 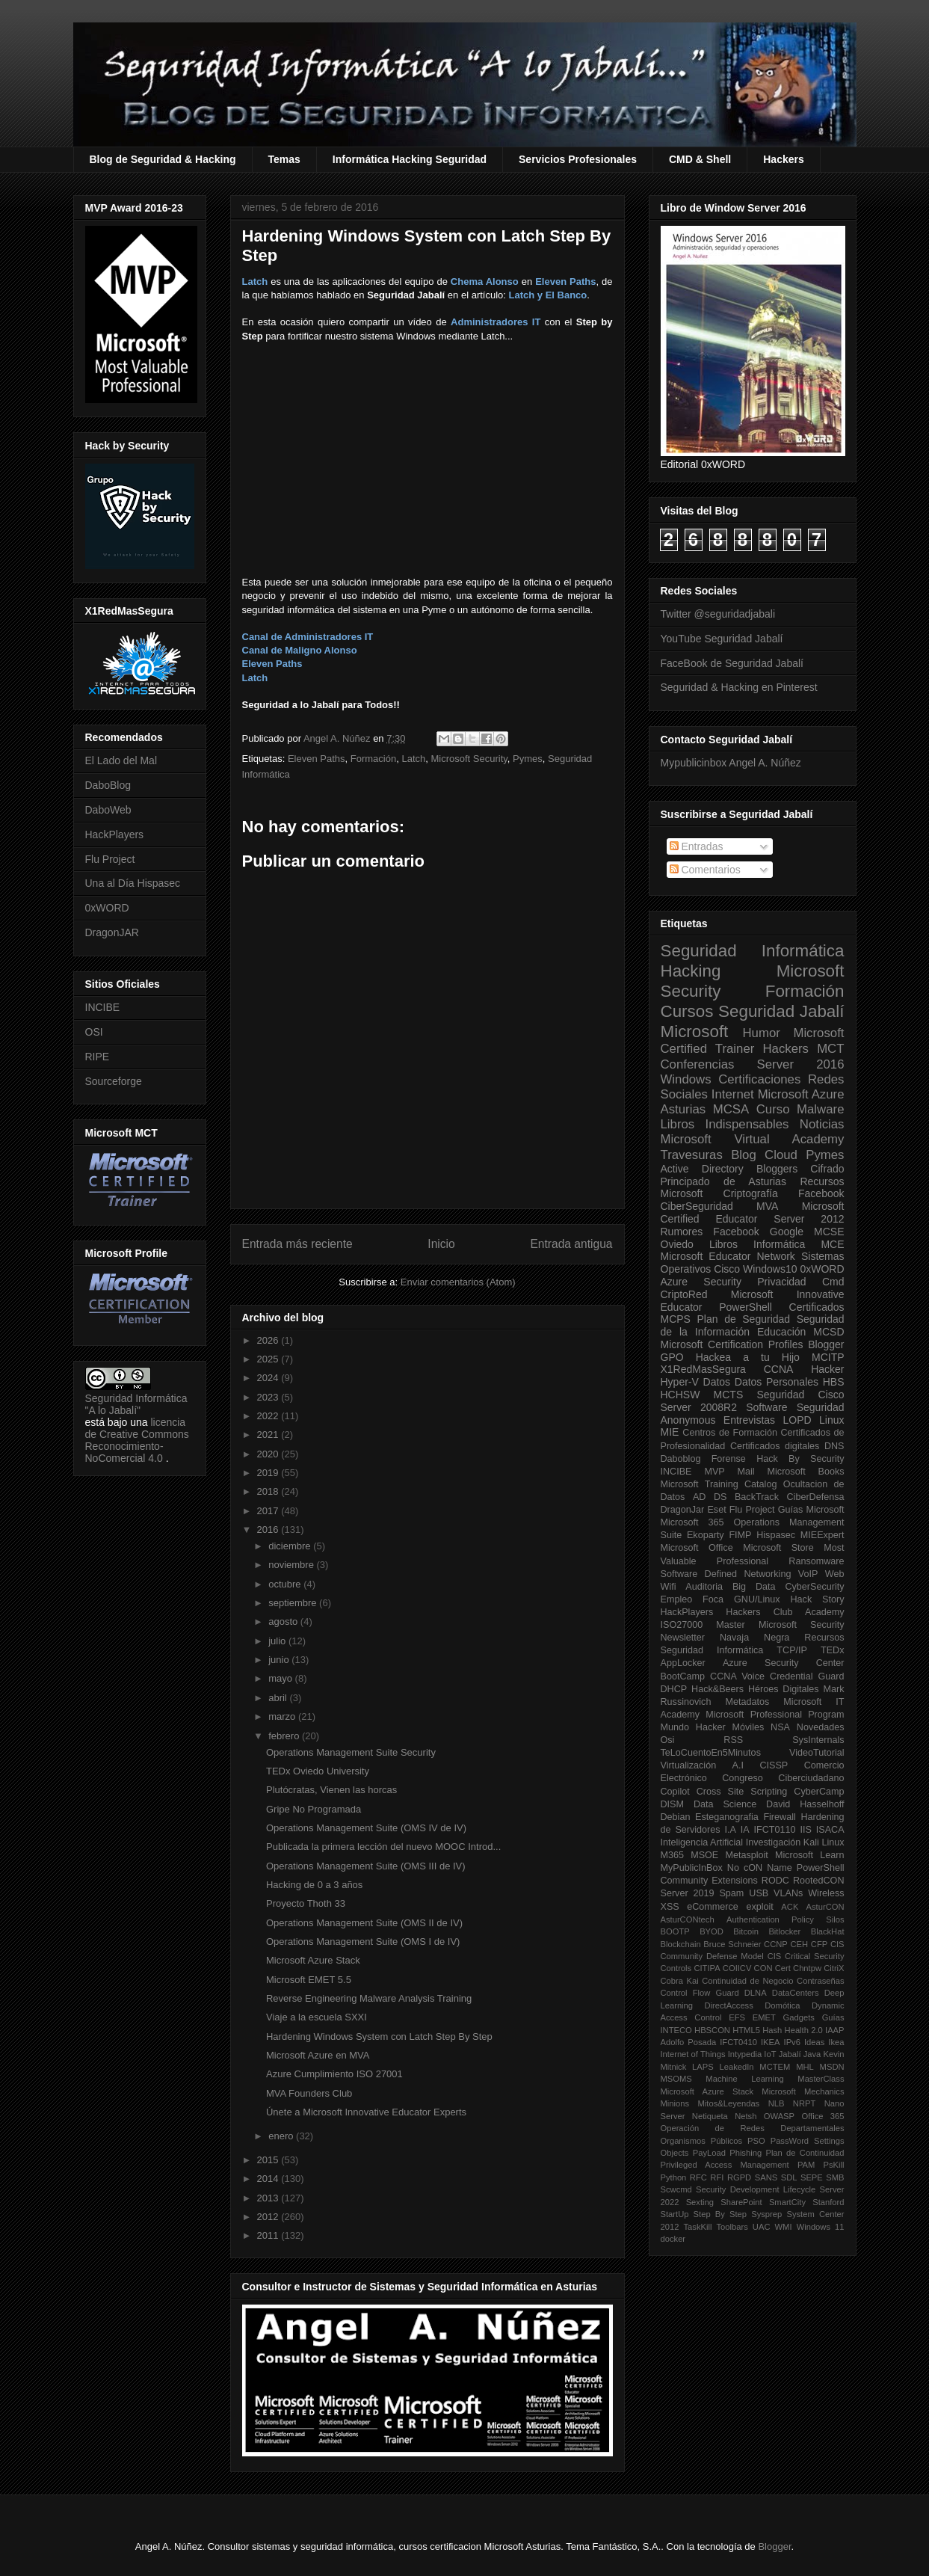 What do you see at coordinates (821, 2226) in the screenshot?
I see `Windows 11` at bounding box center [821, 2226].